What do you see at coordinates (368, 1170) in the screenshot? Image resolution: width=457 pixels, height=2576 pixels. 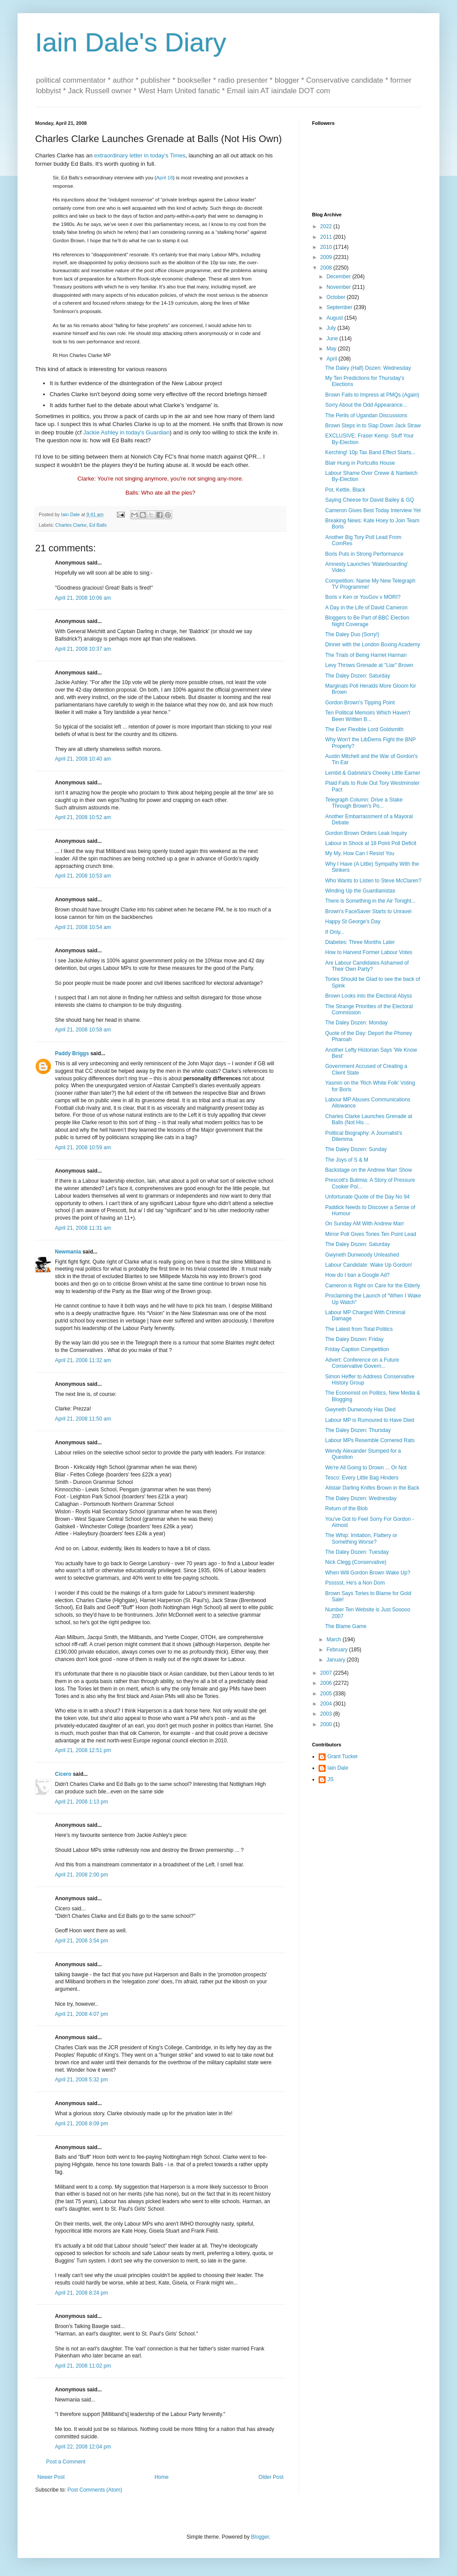 I see `Backstage on the Andrew Marr Show` at bounding box center [368, 1170].